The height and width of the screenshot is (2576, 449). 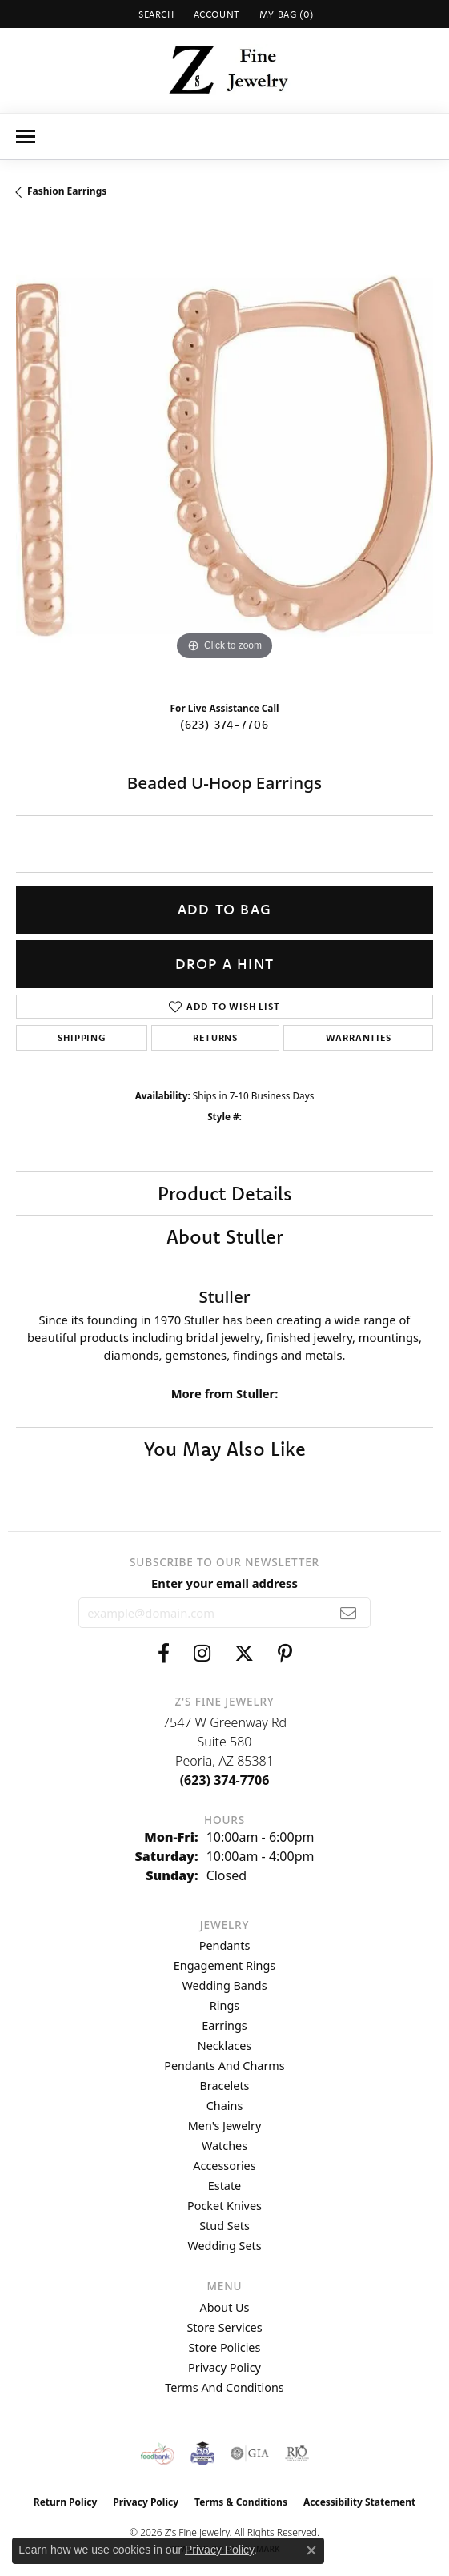 I want to click on Pocket Knives [menuitem], so click(x=224, y=2205).